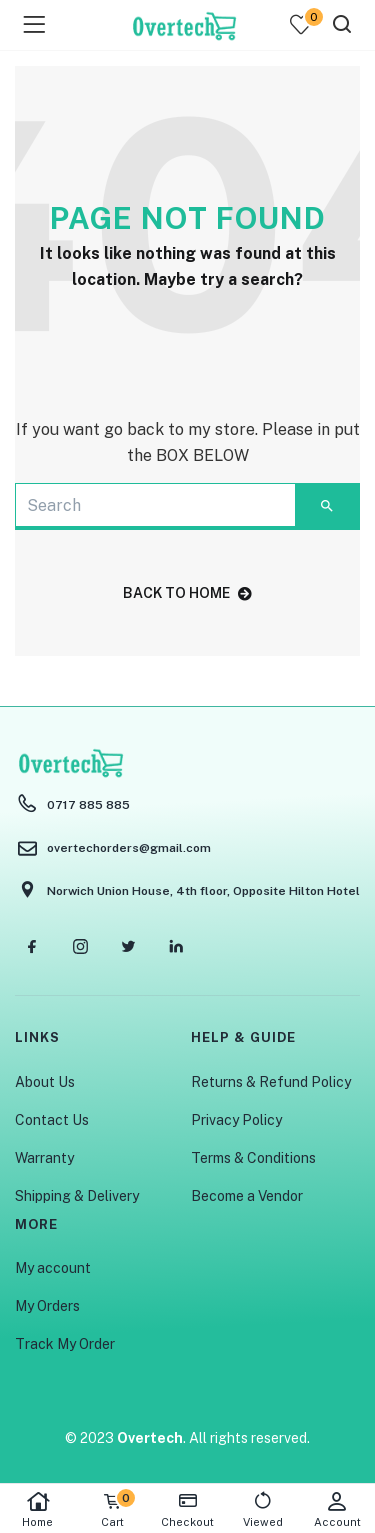  What do you see at coordinates (52, 1120) in the screenshot?
I see `Contact Us` at bounding box center [52, 1120].